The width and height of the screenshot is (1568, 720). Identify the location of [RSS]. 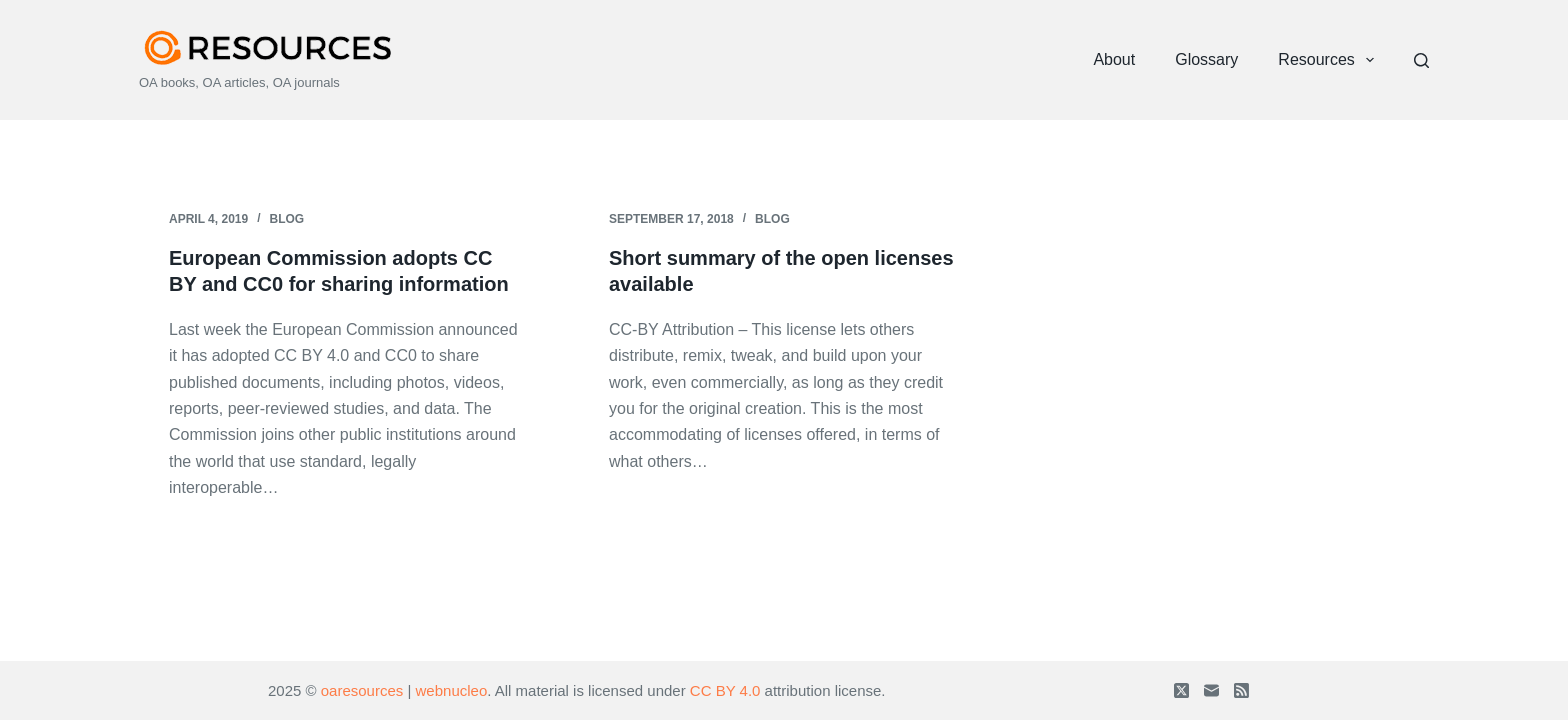
(1241, 690).